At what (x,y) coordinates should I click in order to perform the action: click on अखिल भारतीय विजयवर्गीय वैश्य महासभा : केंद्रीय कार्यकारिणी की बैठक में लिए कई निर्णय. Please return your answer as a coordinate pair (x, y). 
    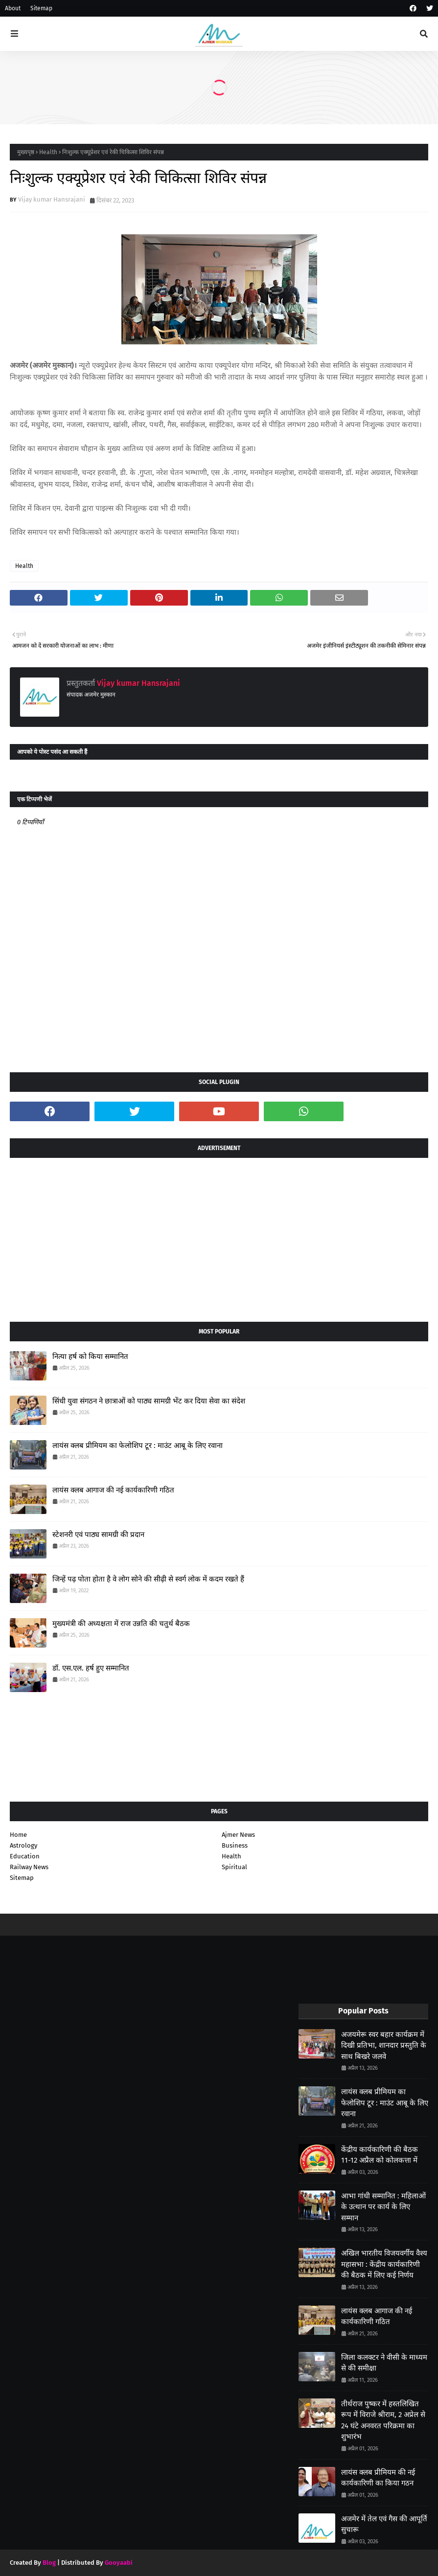
    Looking at the image, I should click on (384, 2264).